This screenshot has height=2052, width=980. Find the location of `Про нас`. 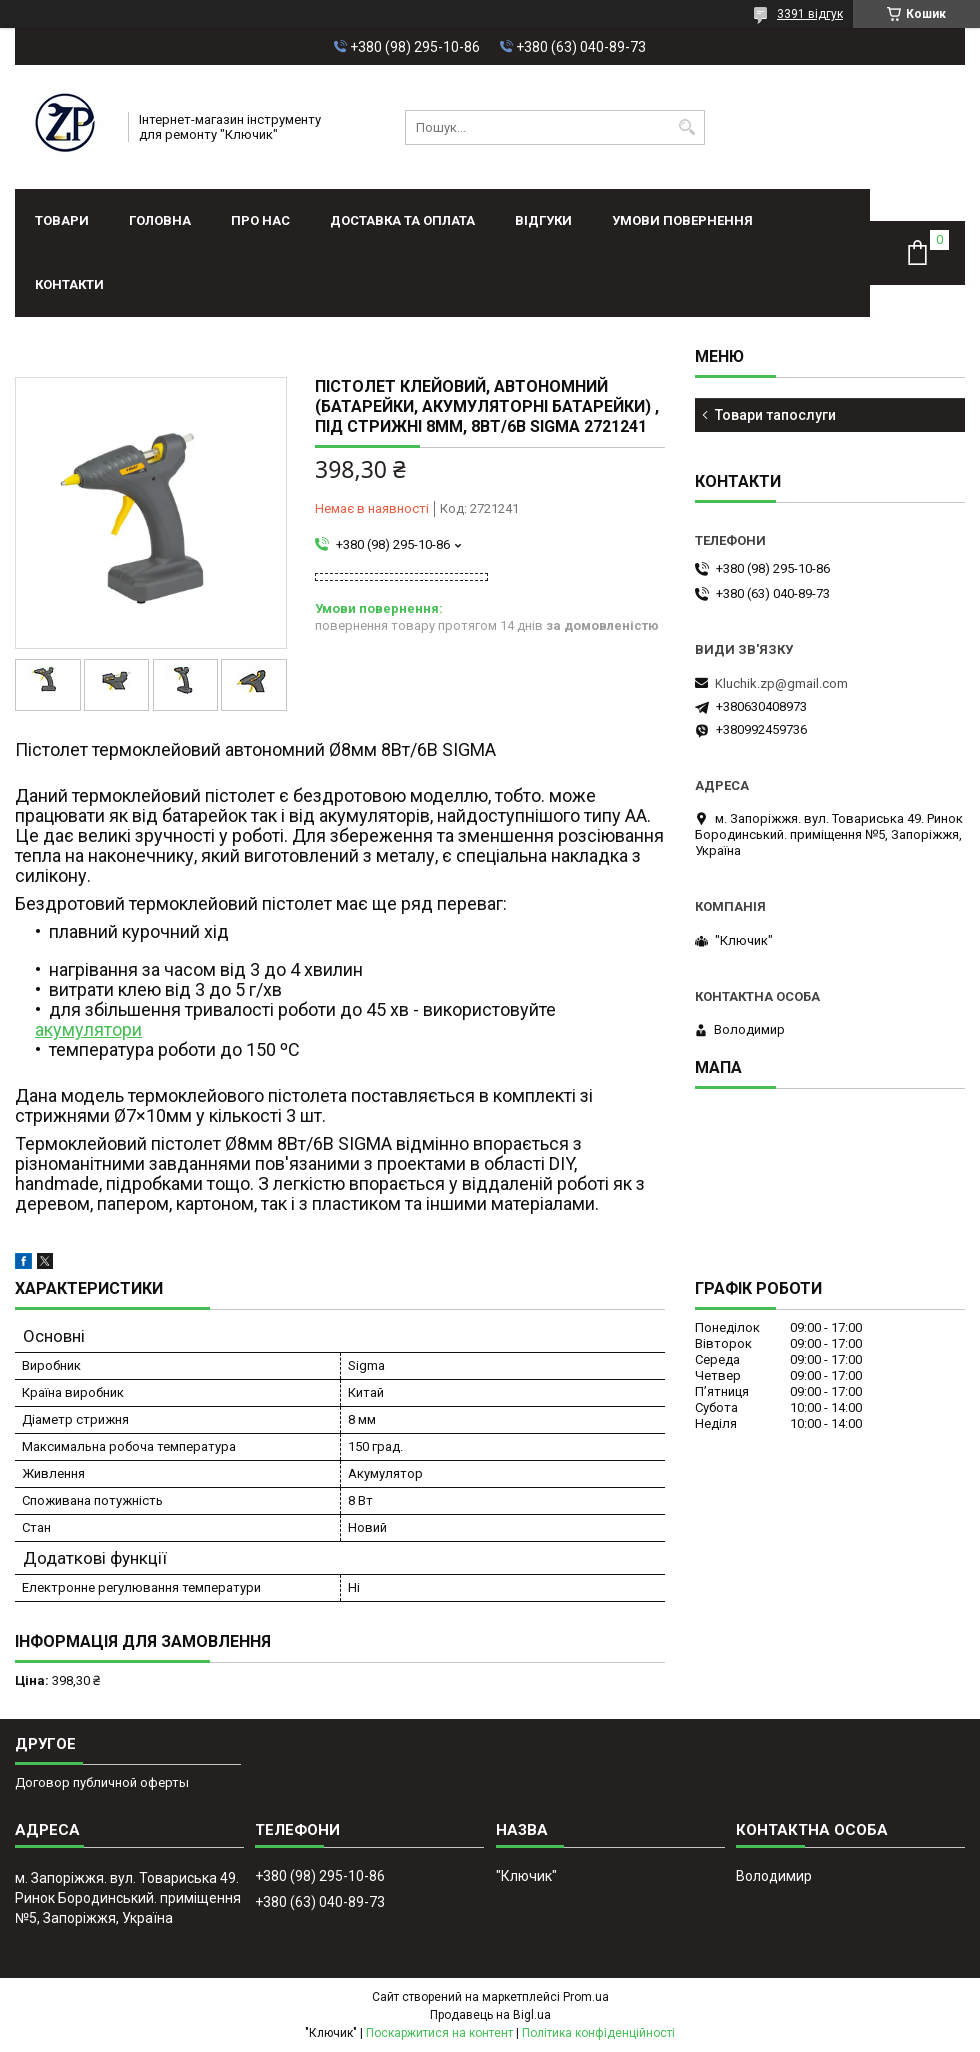

Про нас is located at coordinates (260, 220).